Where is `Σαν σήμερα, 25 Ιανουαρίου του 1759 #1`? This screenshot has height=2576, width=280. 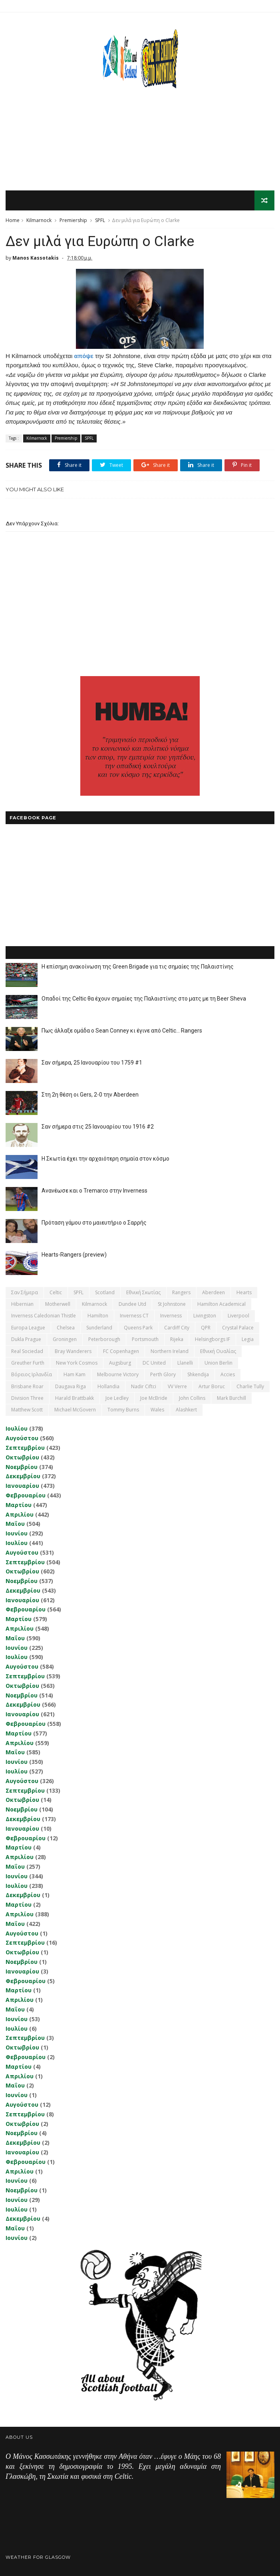
Σαν σήμερα, 25 Ιανουαρίου του 1759 #1 is located at coordinates (92, 1062).